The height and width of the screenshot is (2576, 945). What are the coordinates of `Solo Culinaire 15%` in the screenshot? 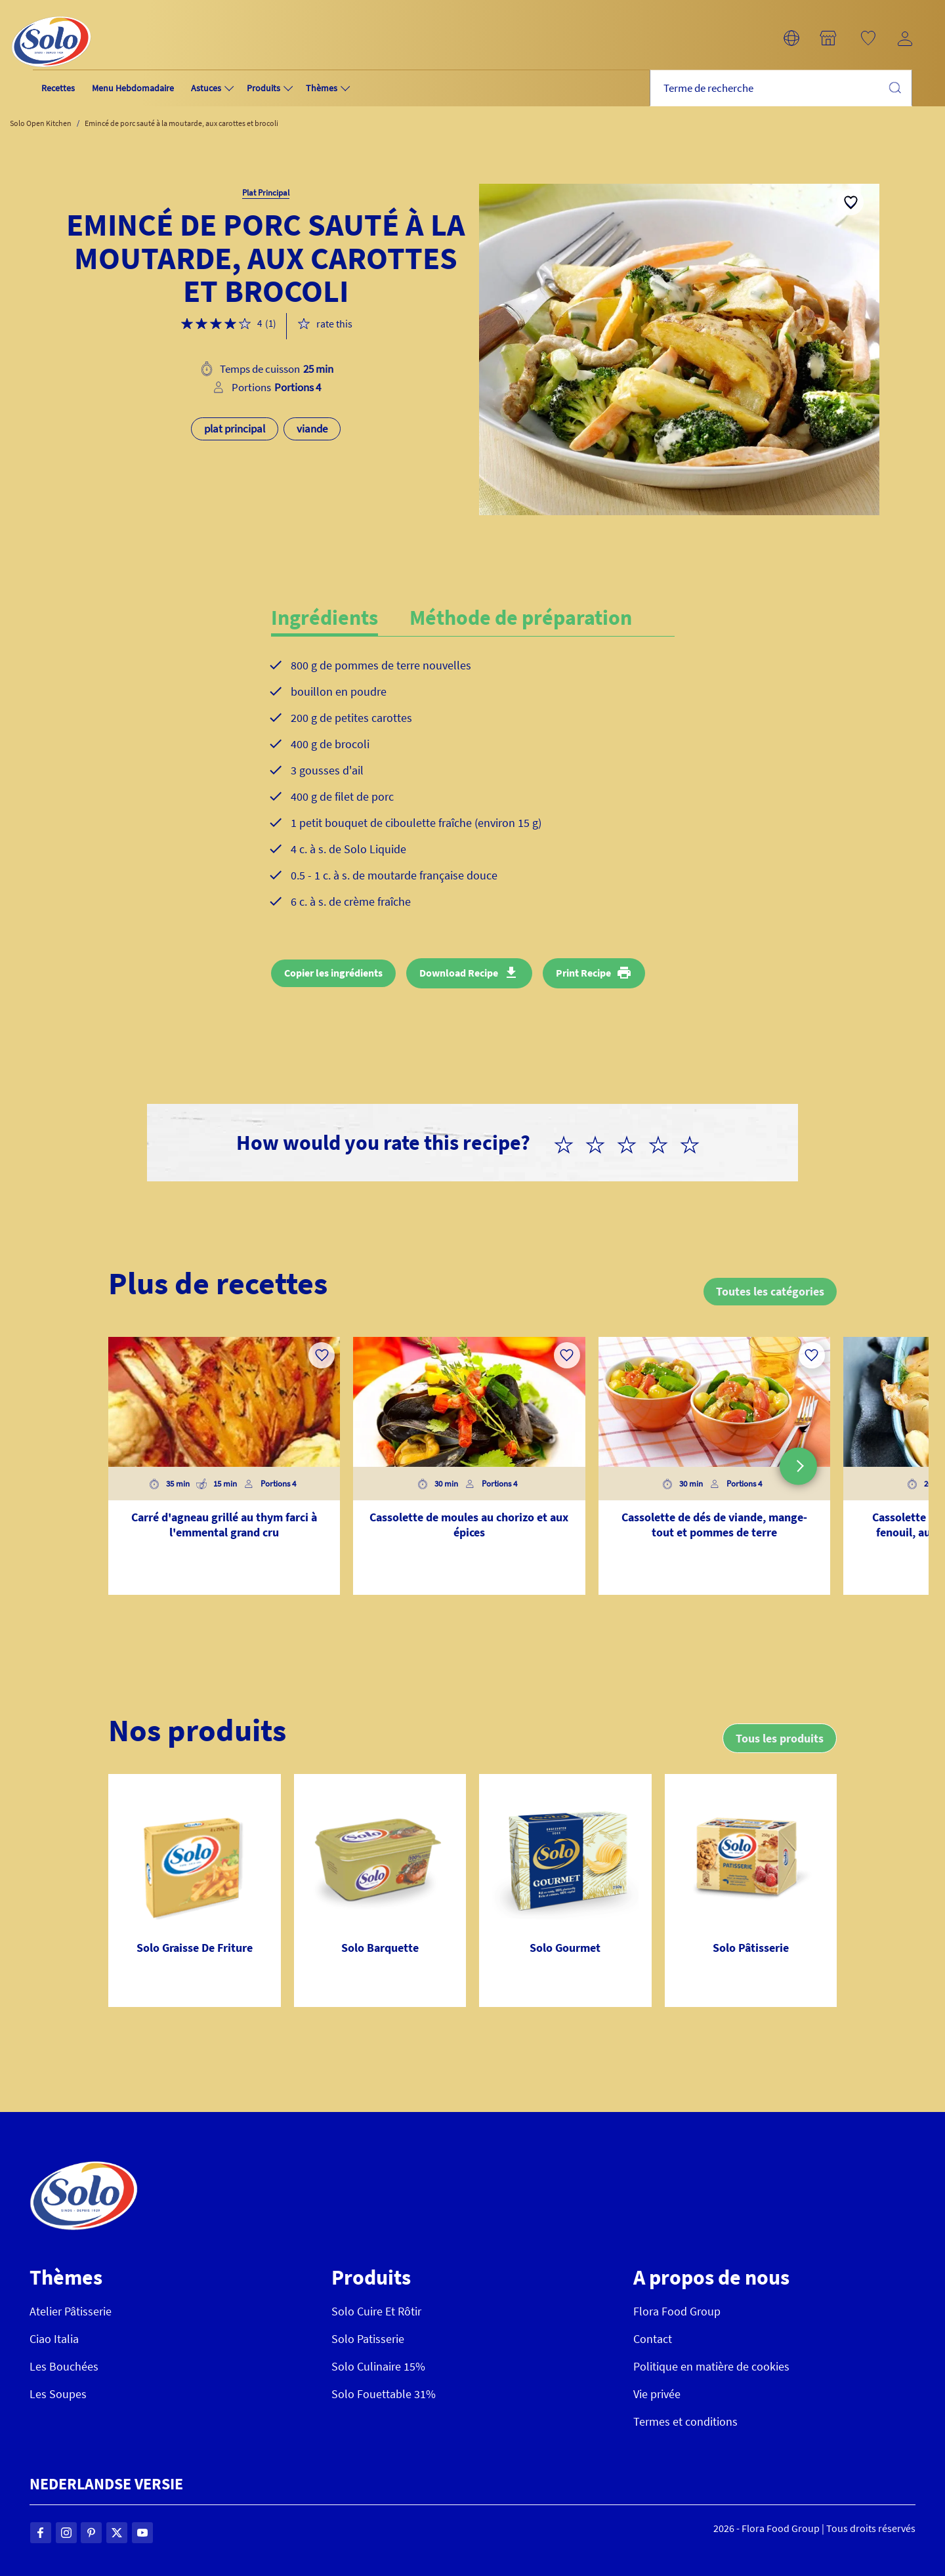 It's located at (378, 2366).